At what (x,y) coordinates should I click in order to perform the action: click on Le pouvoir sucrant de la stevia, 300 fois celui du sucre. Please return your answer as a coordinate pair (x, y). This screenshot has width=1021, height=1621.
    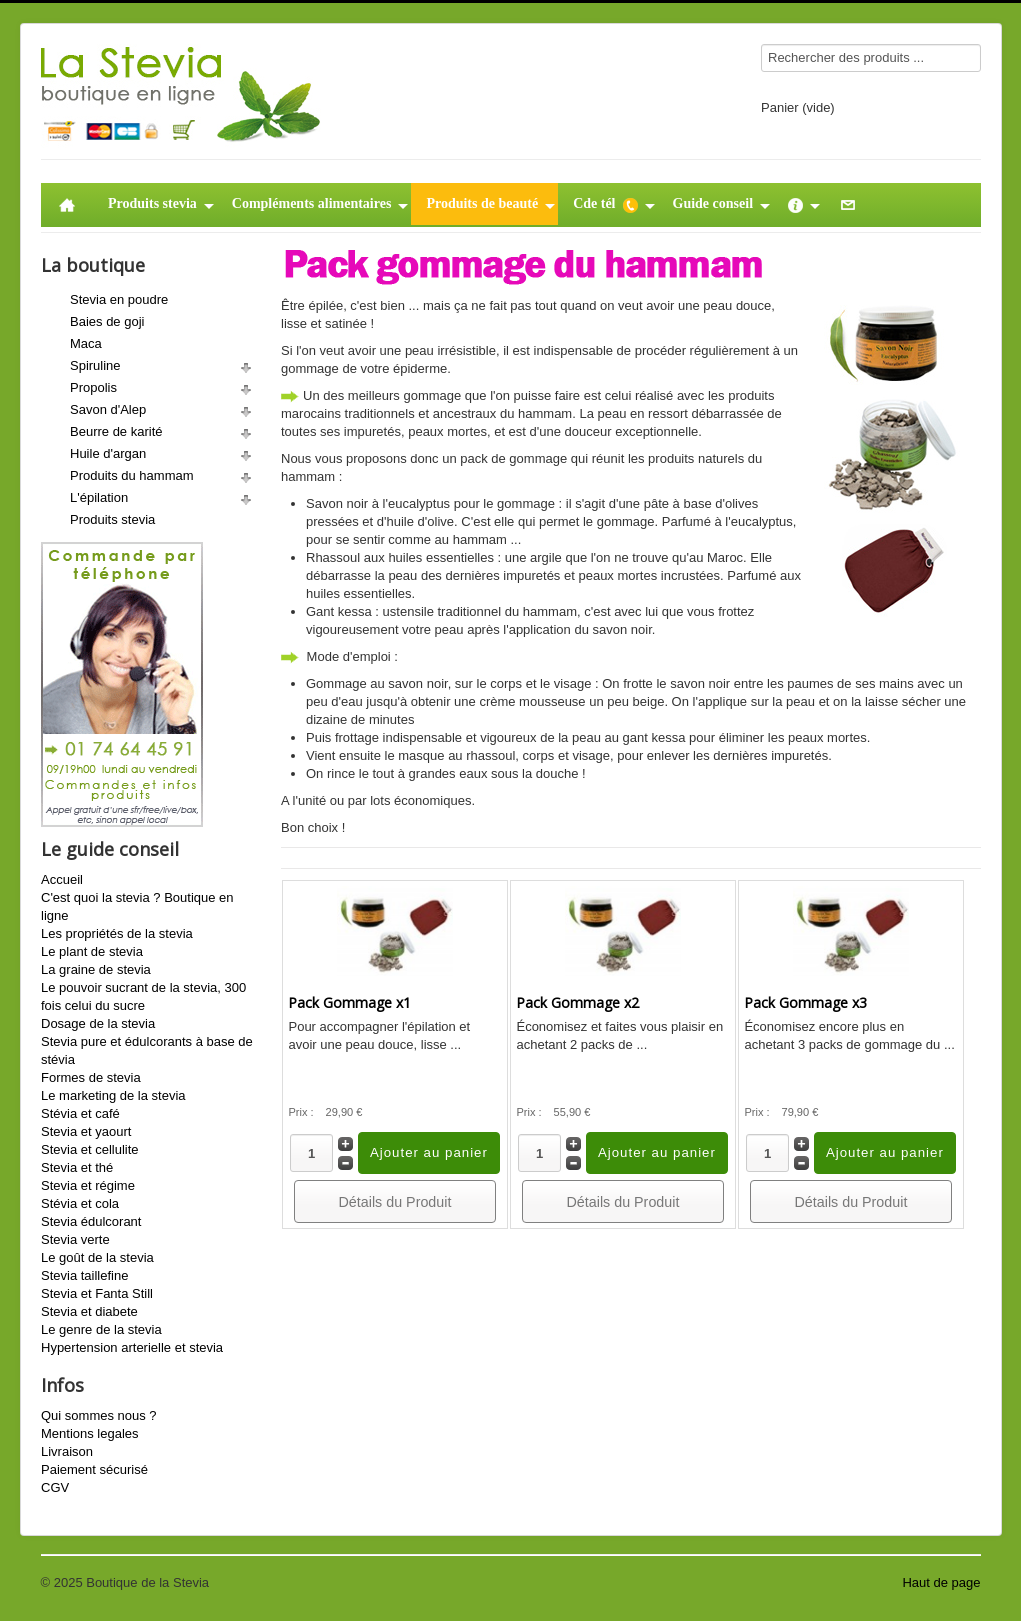
    Looking at the image, I should click on (143, 996).